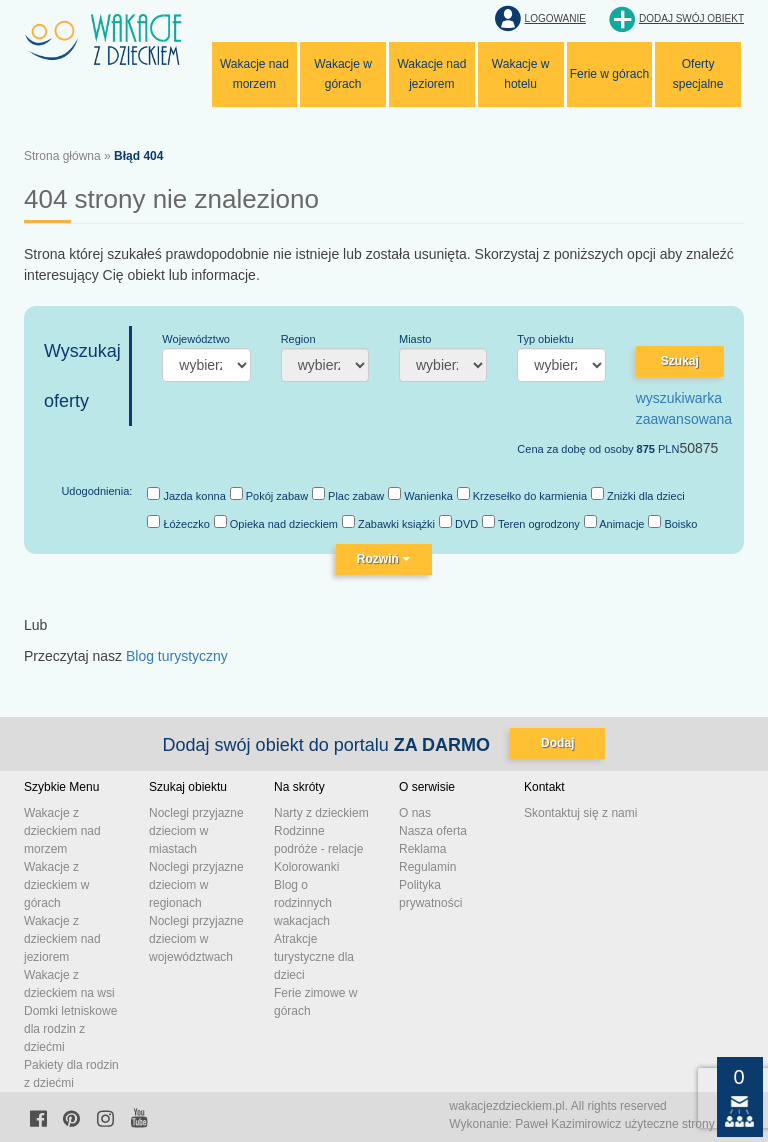 This screenshot has height=1142, width=768. What do you see at coordinates (555, 18) in the screenshot?
I see `Logowanie` at bounding box center [555, 18].